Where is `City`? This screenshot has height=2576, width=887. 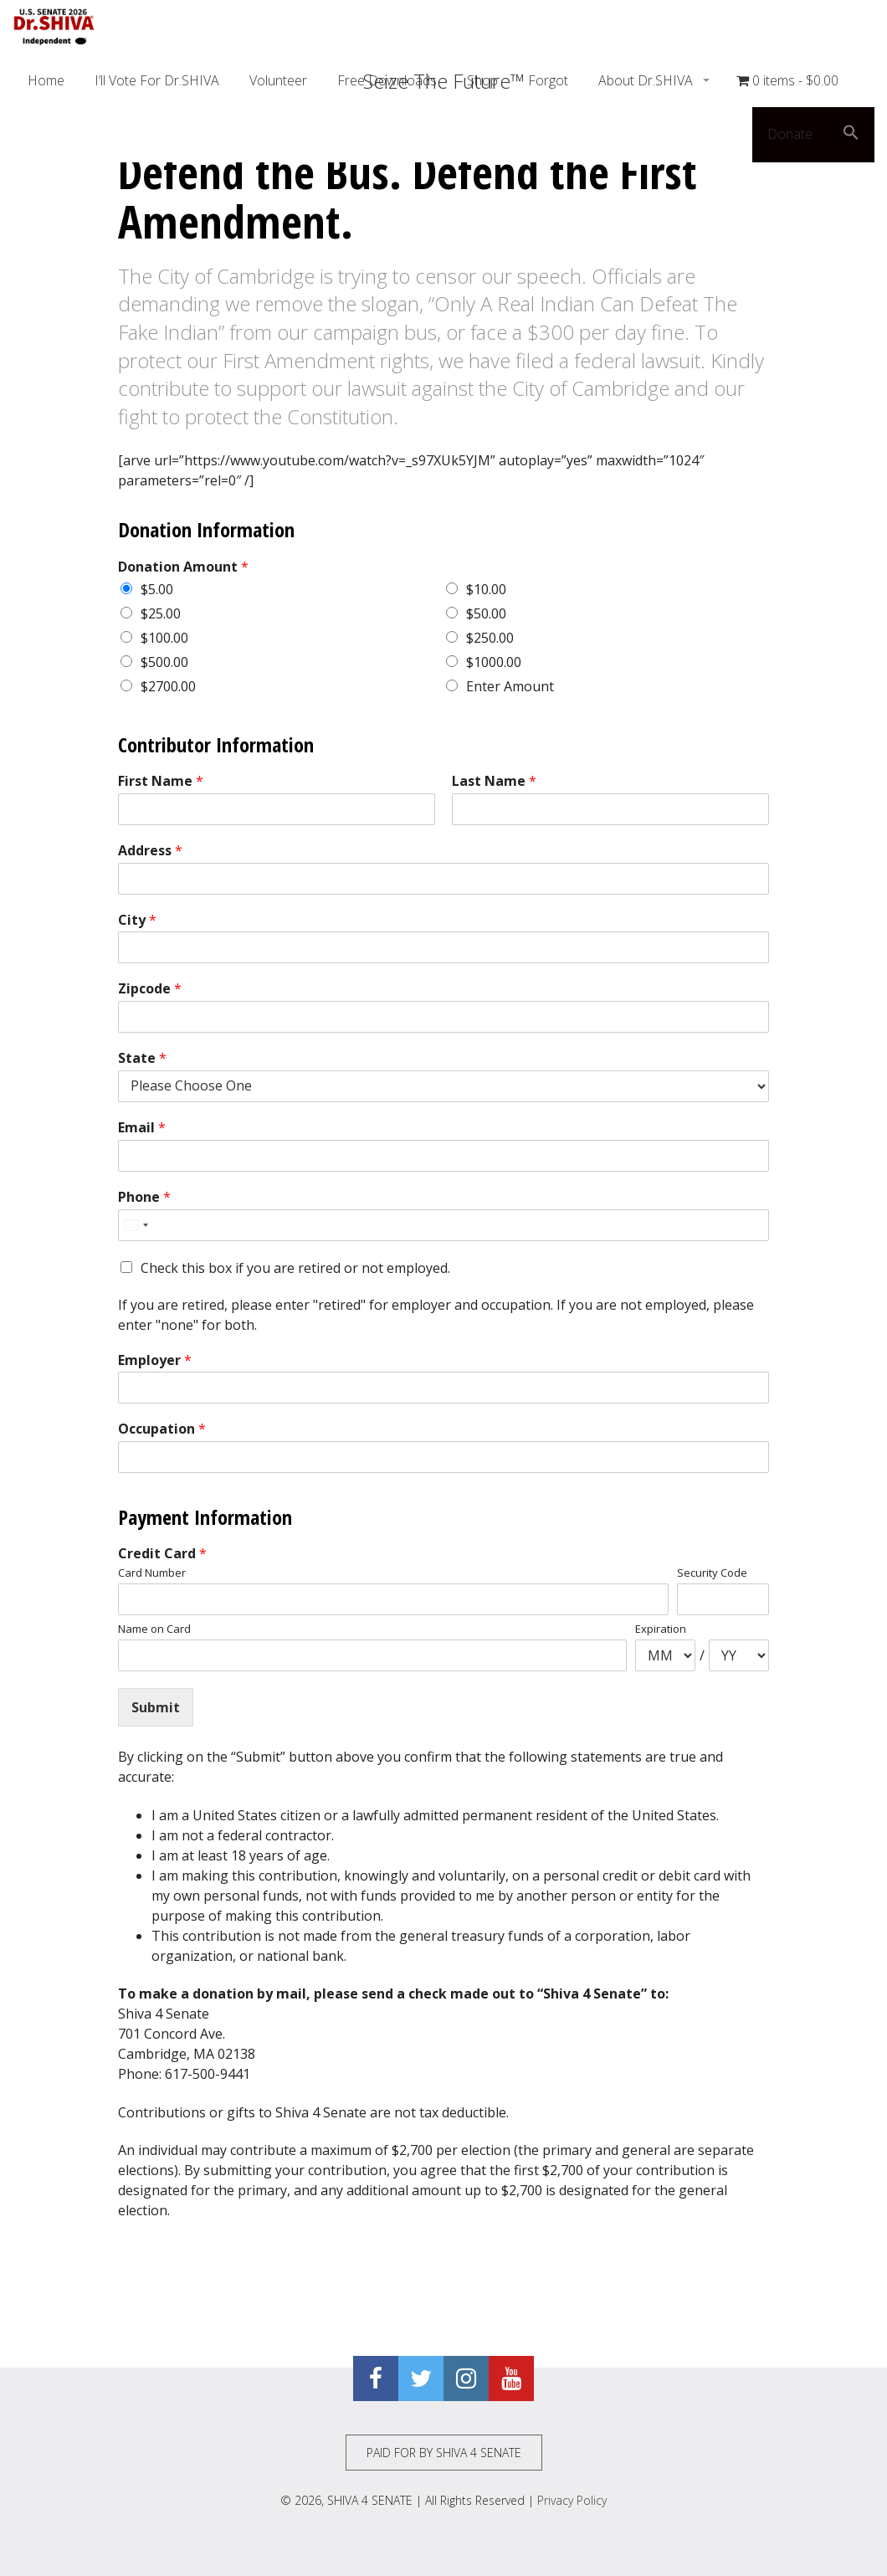
City is located at coordinates (137, 920).